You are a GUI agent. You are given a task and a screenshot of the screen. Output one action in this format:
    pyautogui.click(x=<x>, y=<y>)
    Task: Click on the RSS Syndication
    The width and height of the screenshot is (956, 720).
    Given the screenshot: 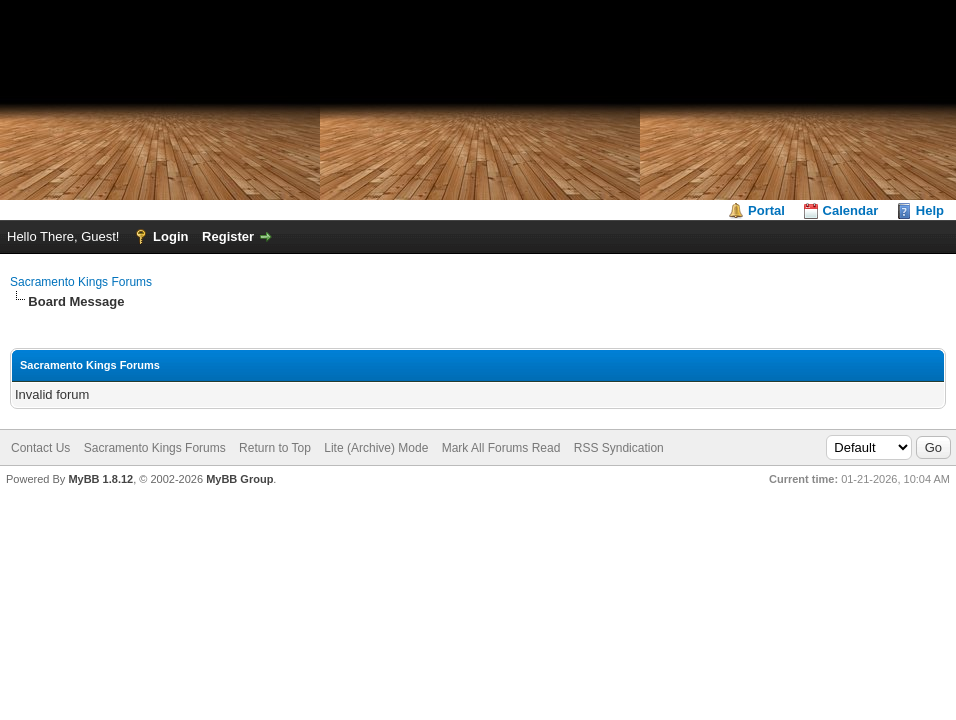 What is the action you would take?
    pyautogui.click(x=619, y=448)
    